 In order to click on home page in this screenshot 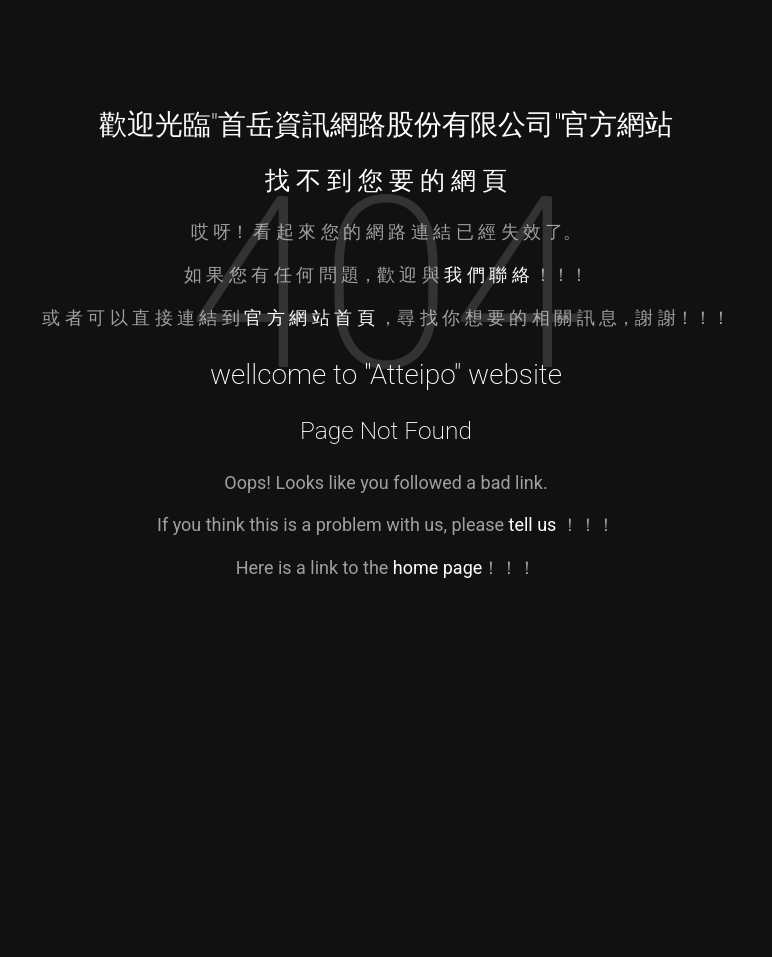, I will do `click(437, 567)`.